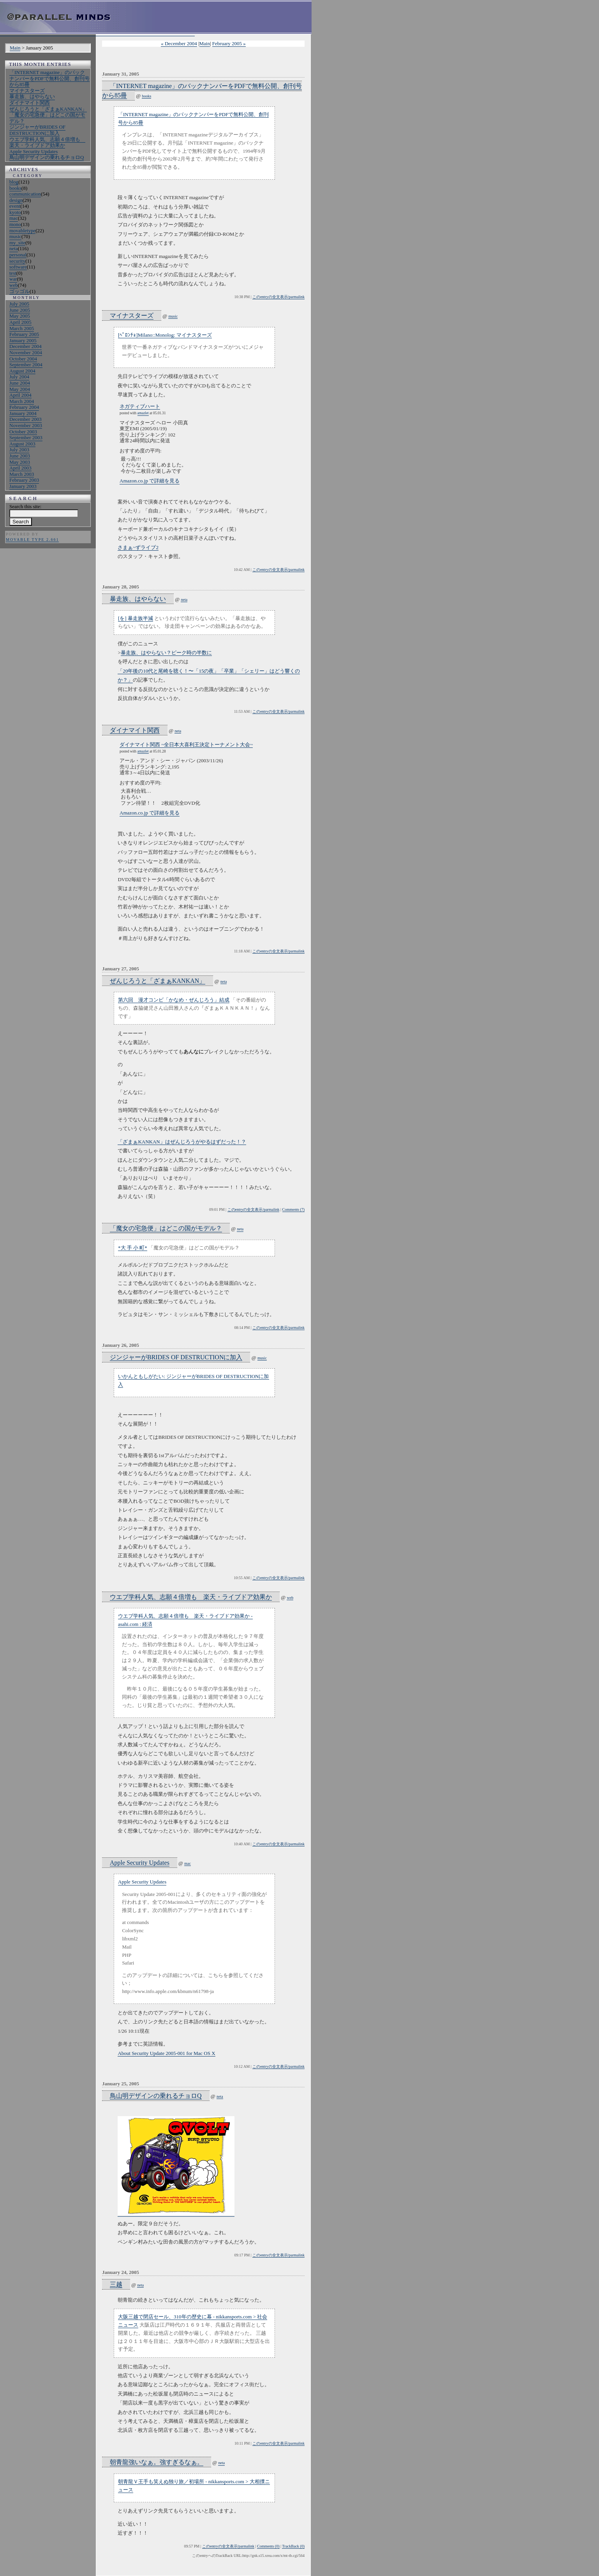 The image size is (599, 2576). Describe the element at coordinates (156, 2462) in the screenshot. I see `朝青龍強いなぁ。強すぎるなぁ。` at that location.